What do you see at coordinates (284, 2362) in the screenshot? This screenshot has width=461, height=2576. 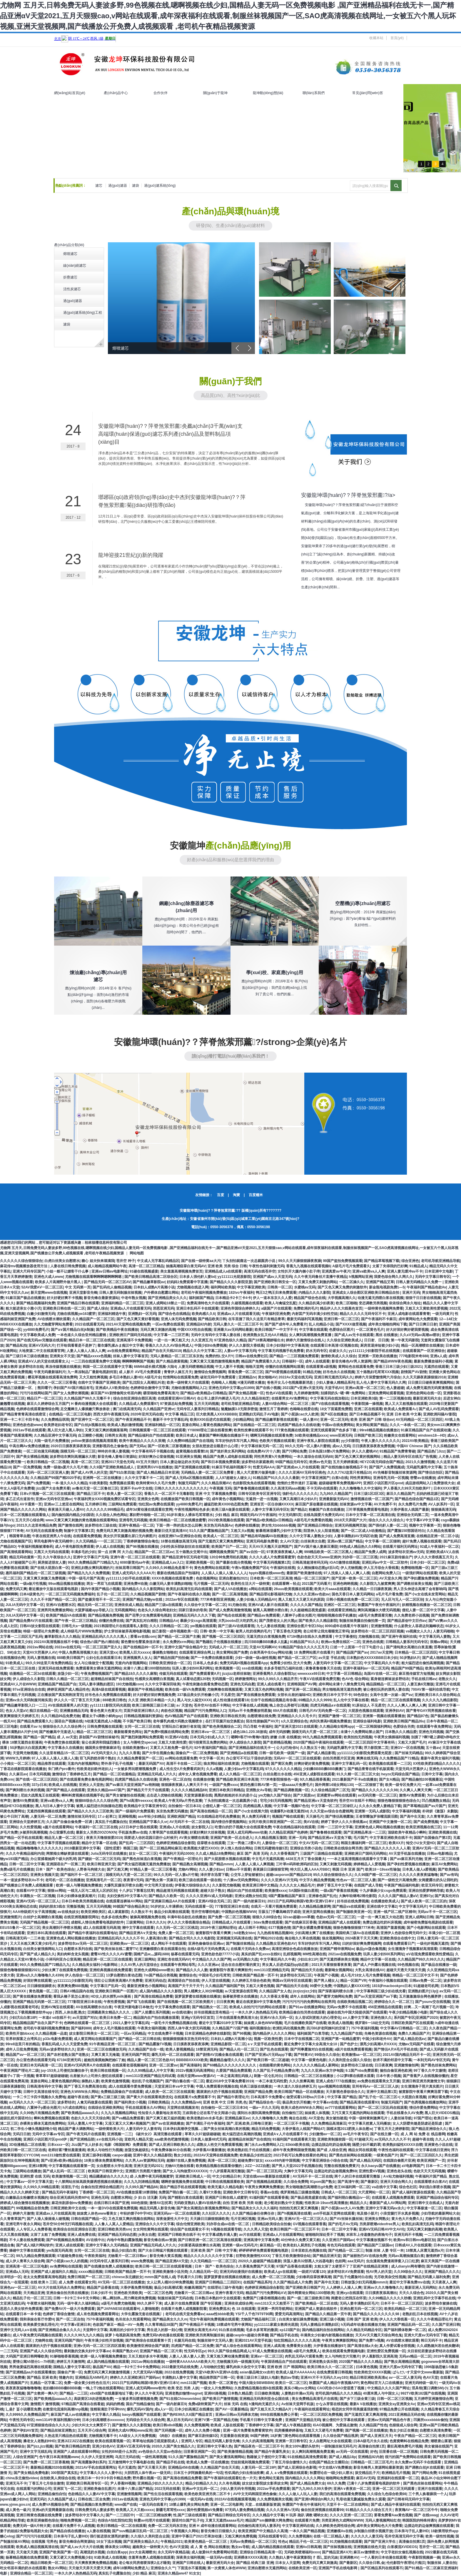 I see `午夜国语精品自产拍在线观看` at bounding box center [284, 2362].